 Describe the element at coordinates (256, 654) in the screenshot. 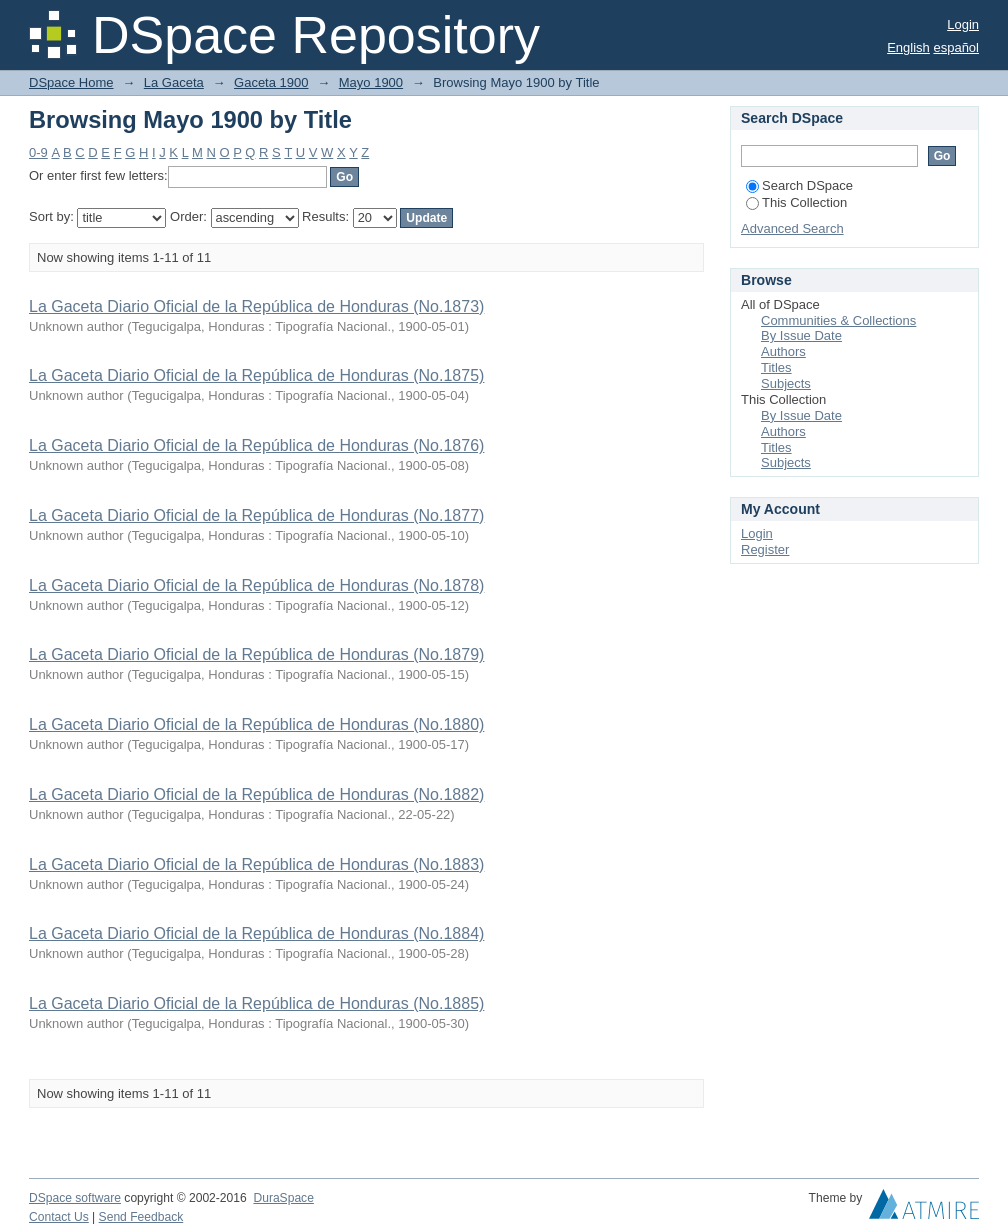

I see `La Gaceta Diario Oficial de la República de Honduras (No.1879)` at that location.